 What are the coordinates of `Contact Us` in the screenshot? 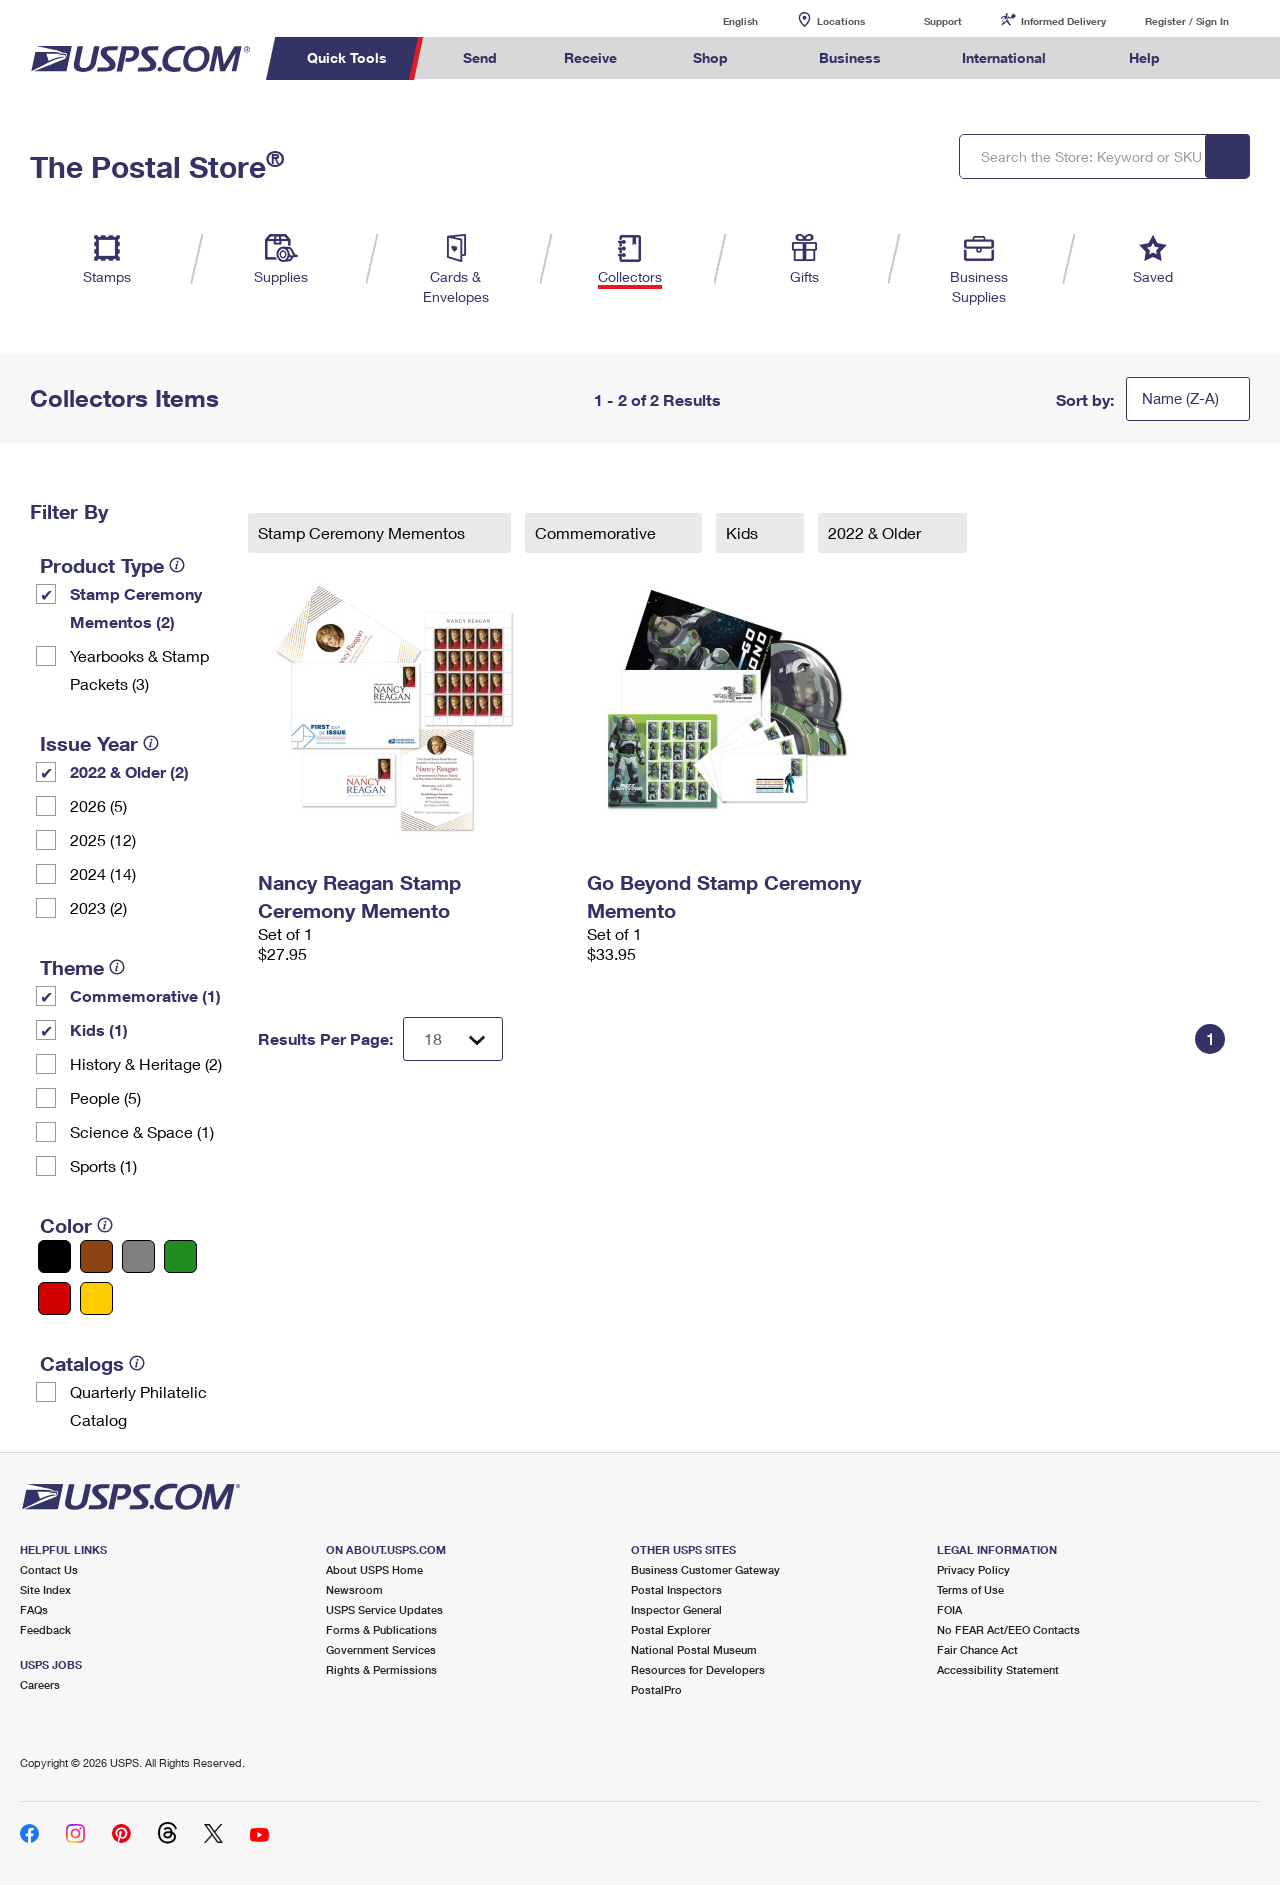 It's located at (49, 1569).